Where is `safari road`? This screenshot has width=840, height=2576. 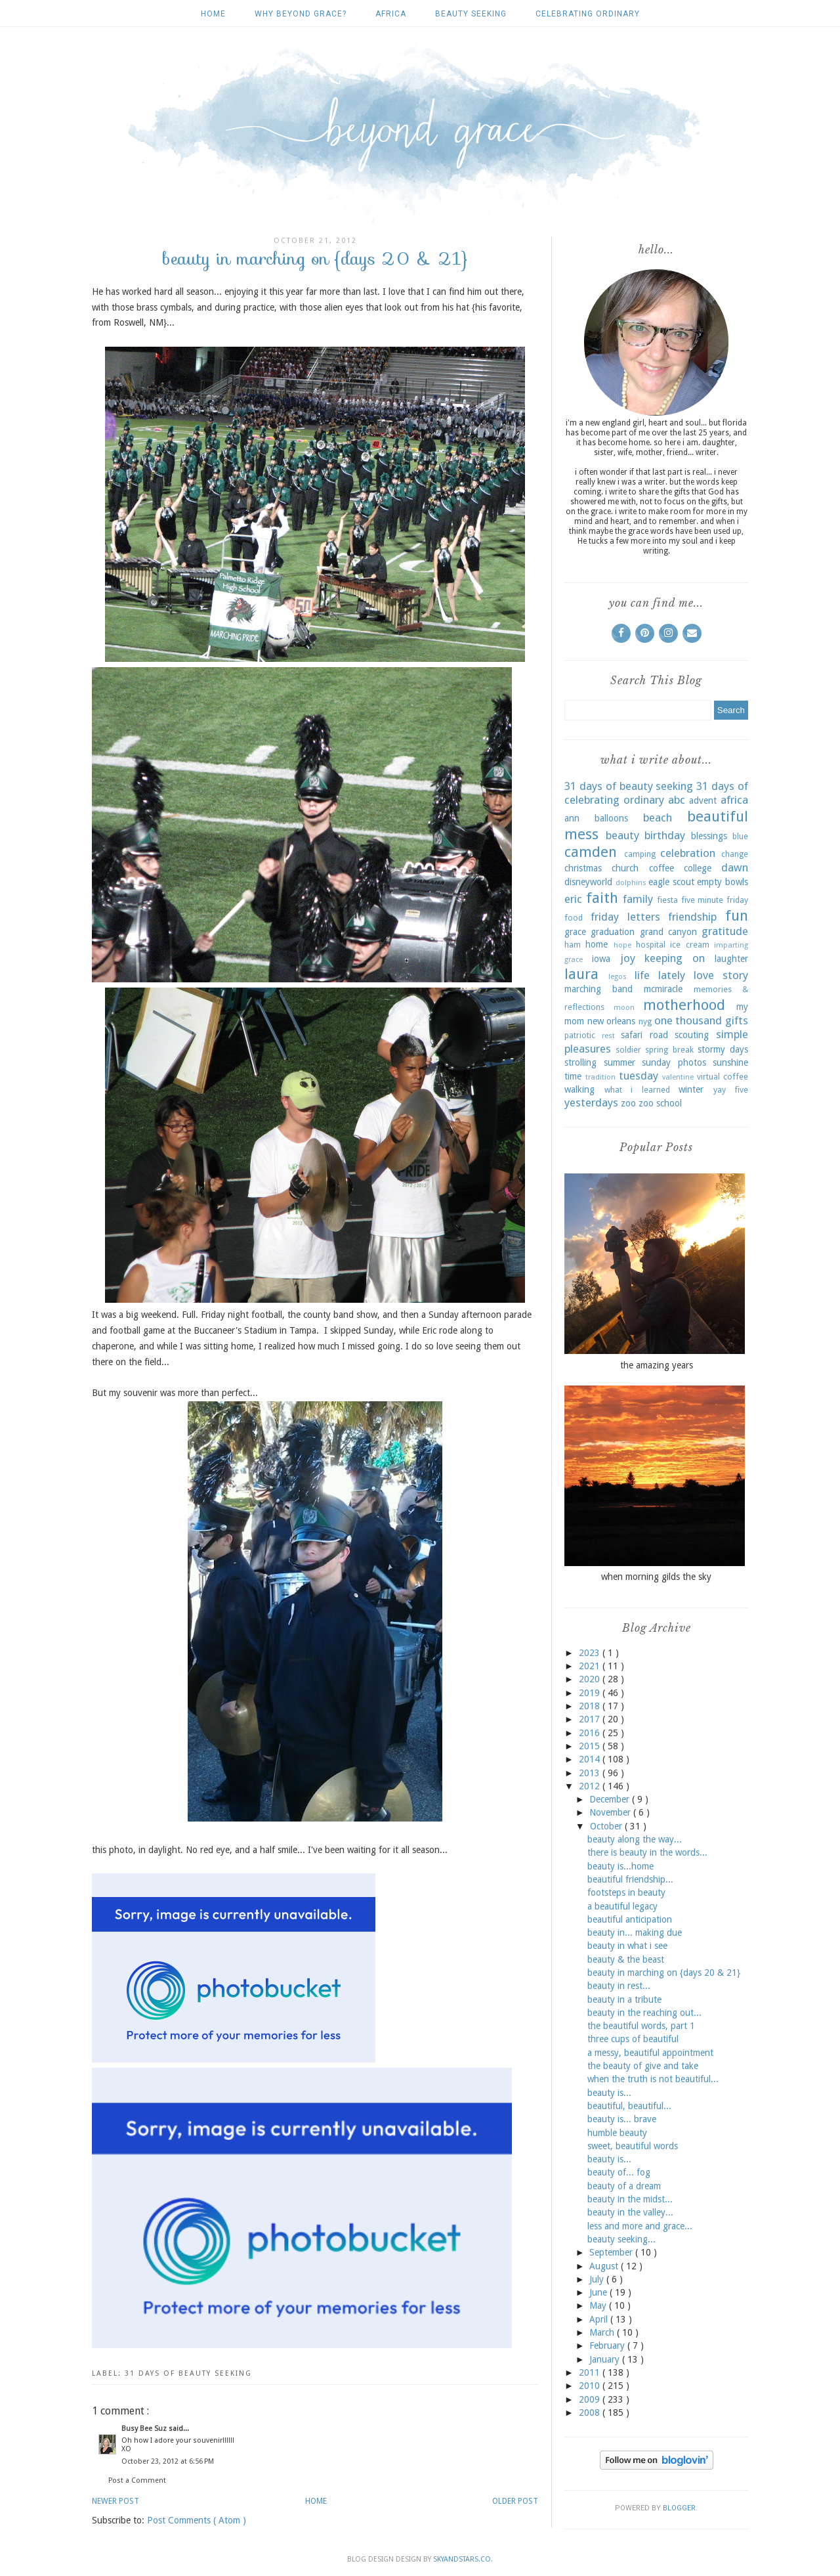
safari road is located at coordinates (644, 1035).